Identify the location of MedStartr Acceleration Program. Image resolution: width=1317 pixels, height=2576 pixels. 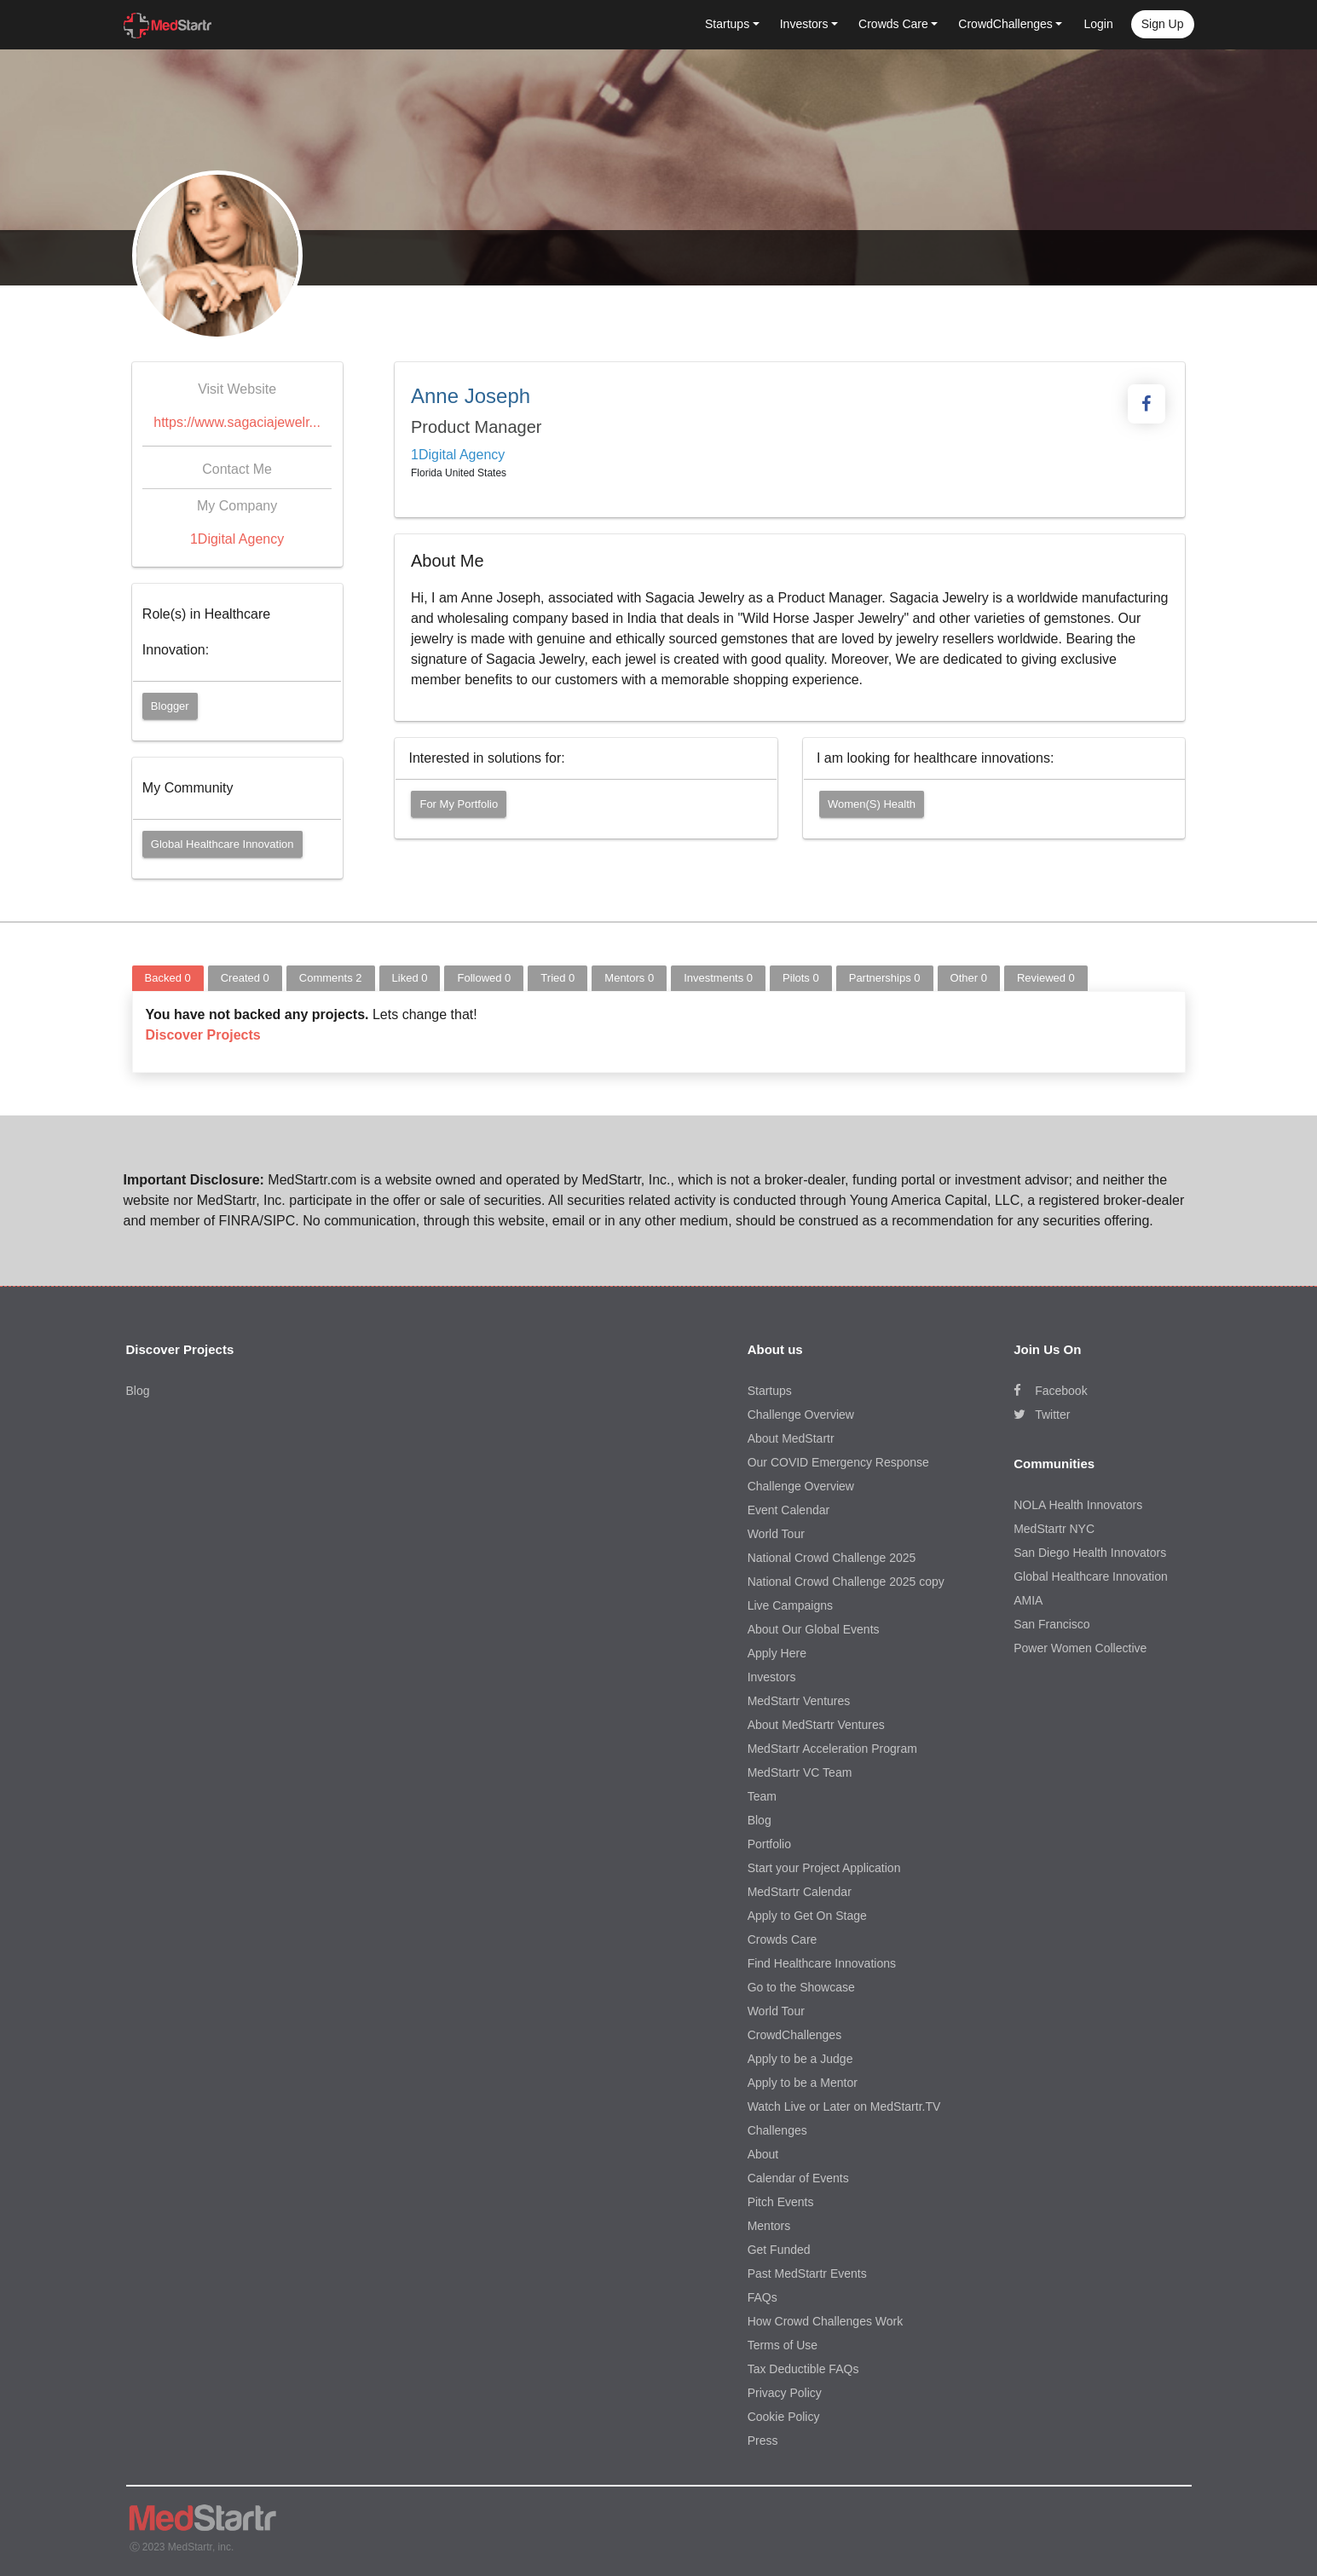
(832, 1748).